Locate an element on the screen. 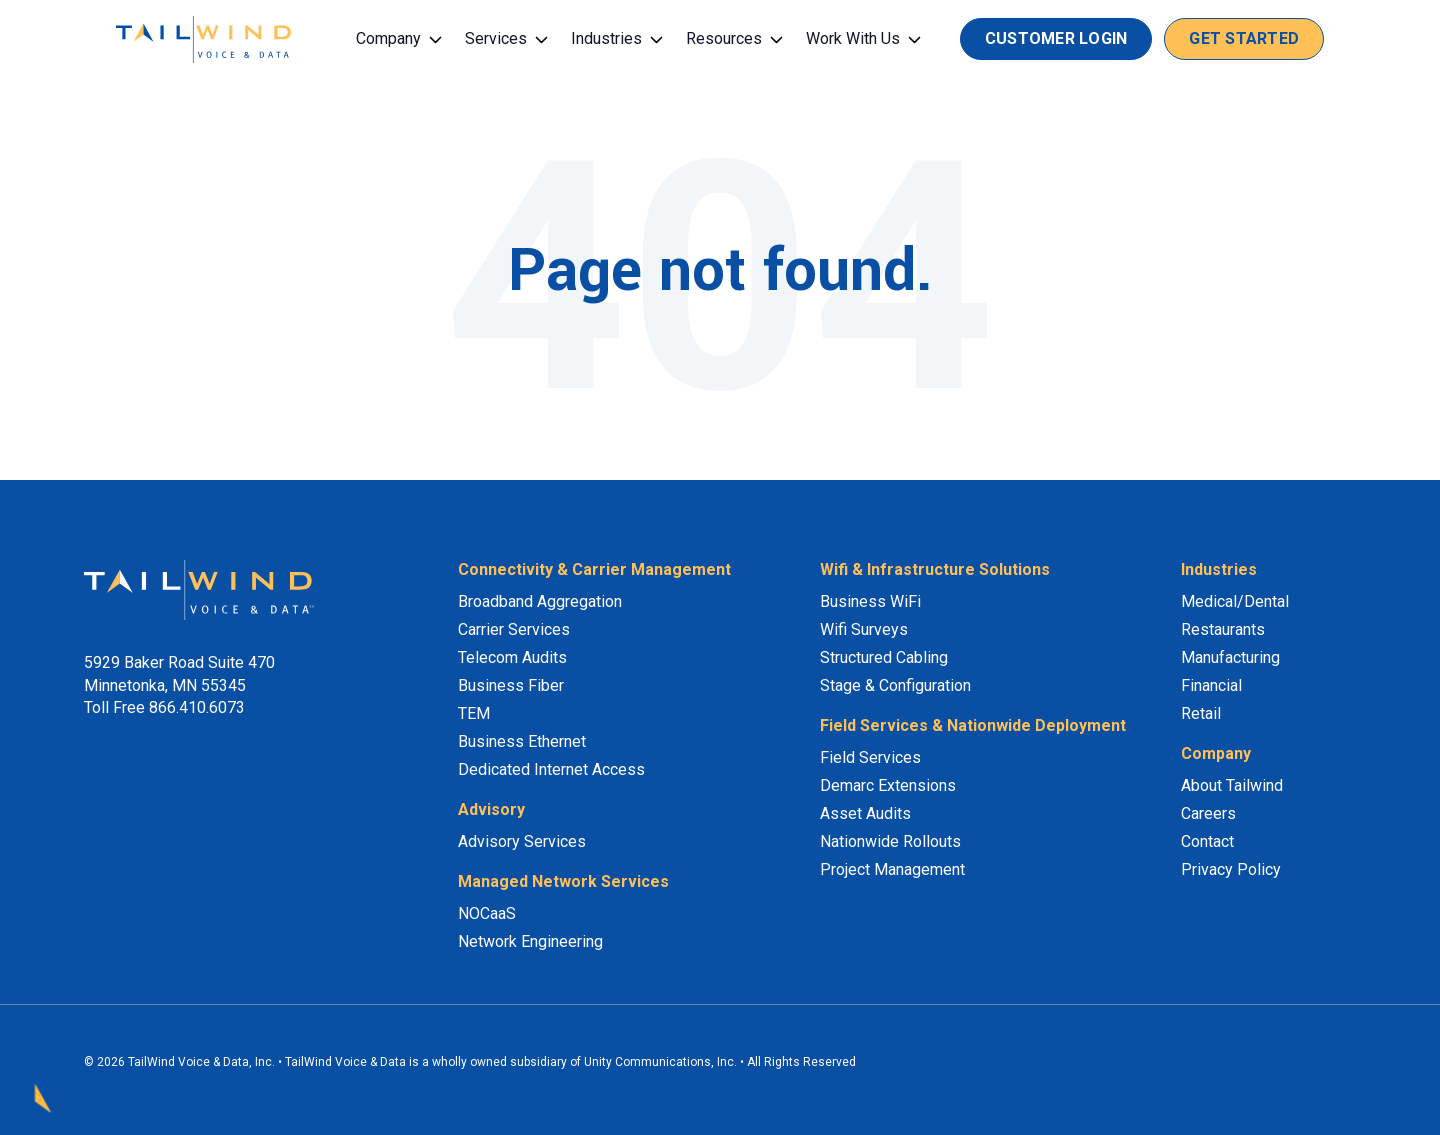  Nationwide Rollouts is located at coordinates (890, 841).